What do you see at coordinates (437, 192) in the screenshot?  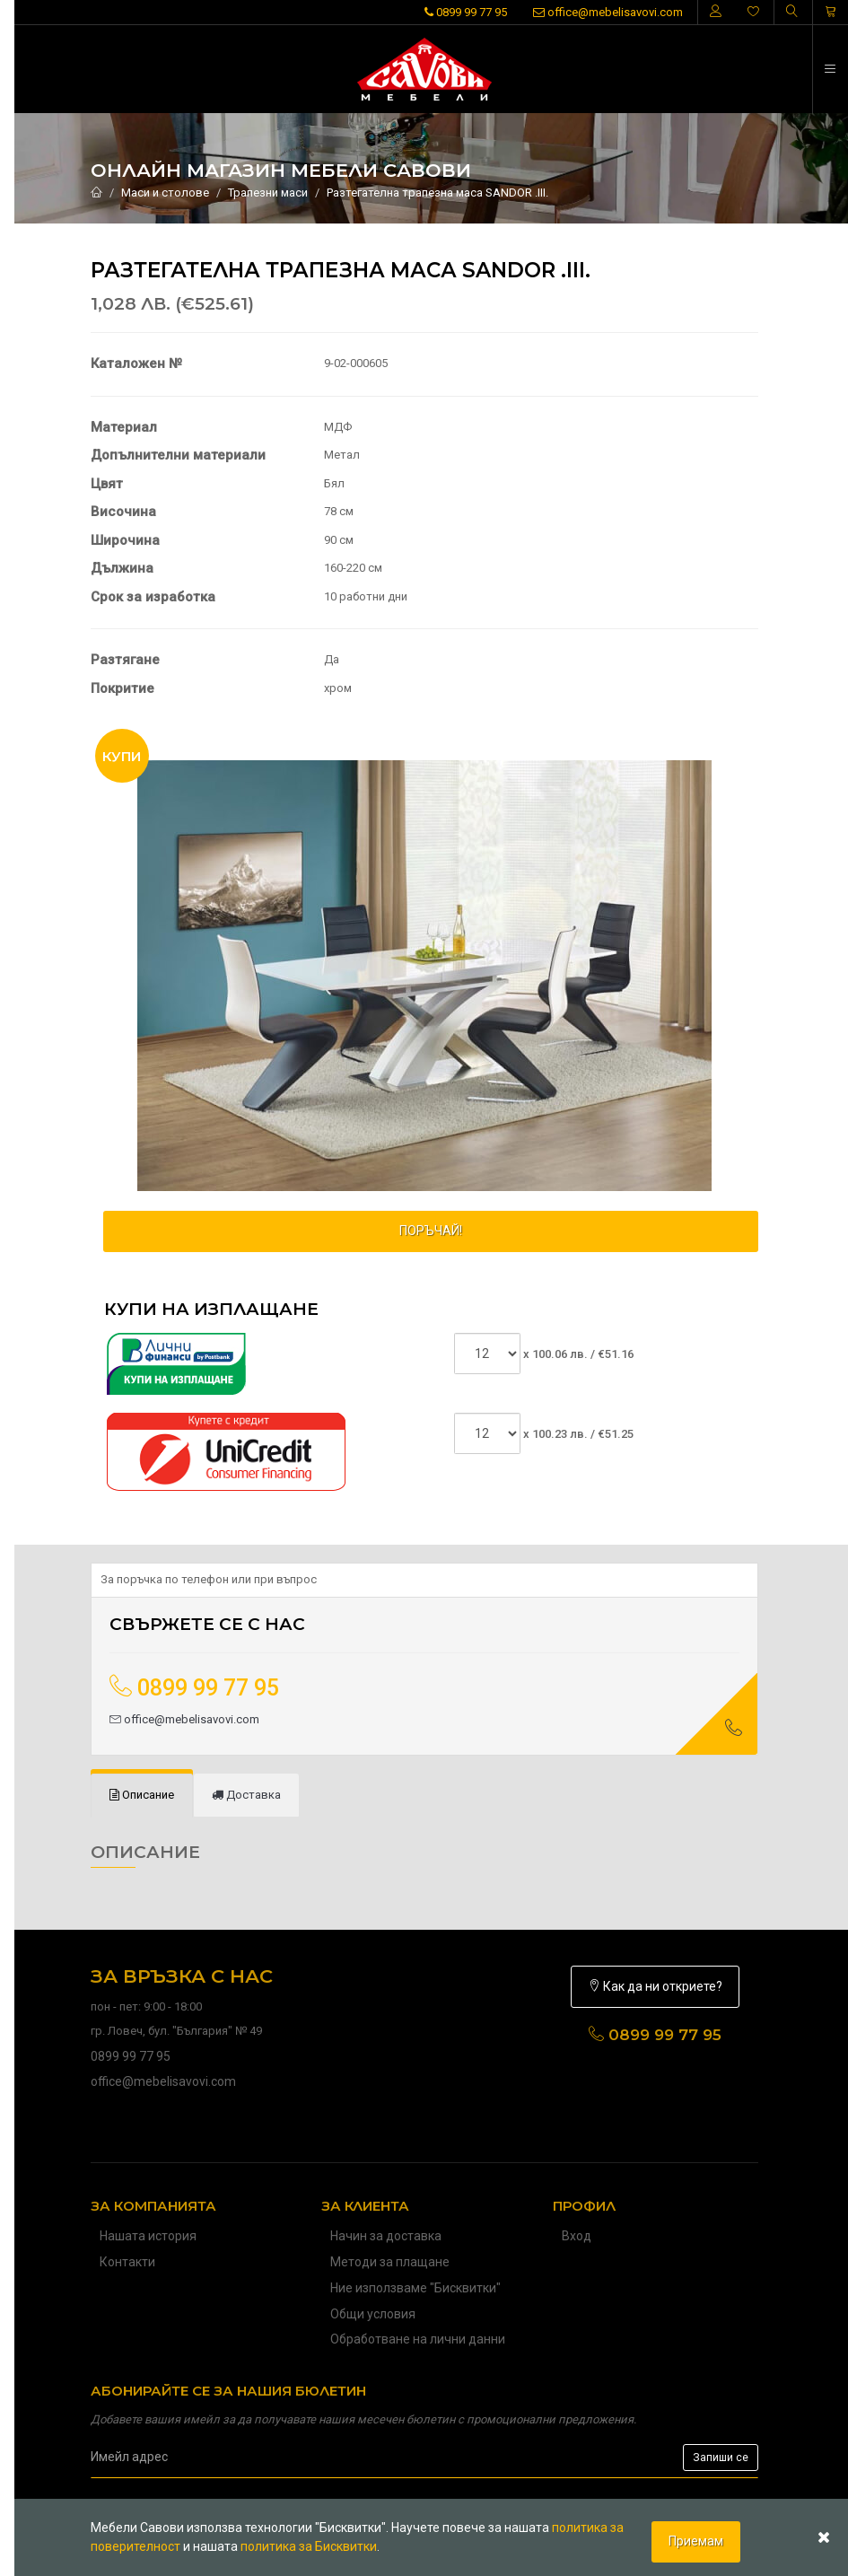 I see `Разтегателна трапезна маса SANDOR .III.` at bounding box center [437, 192].